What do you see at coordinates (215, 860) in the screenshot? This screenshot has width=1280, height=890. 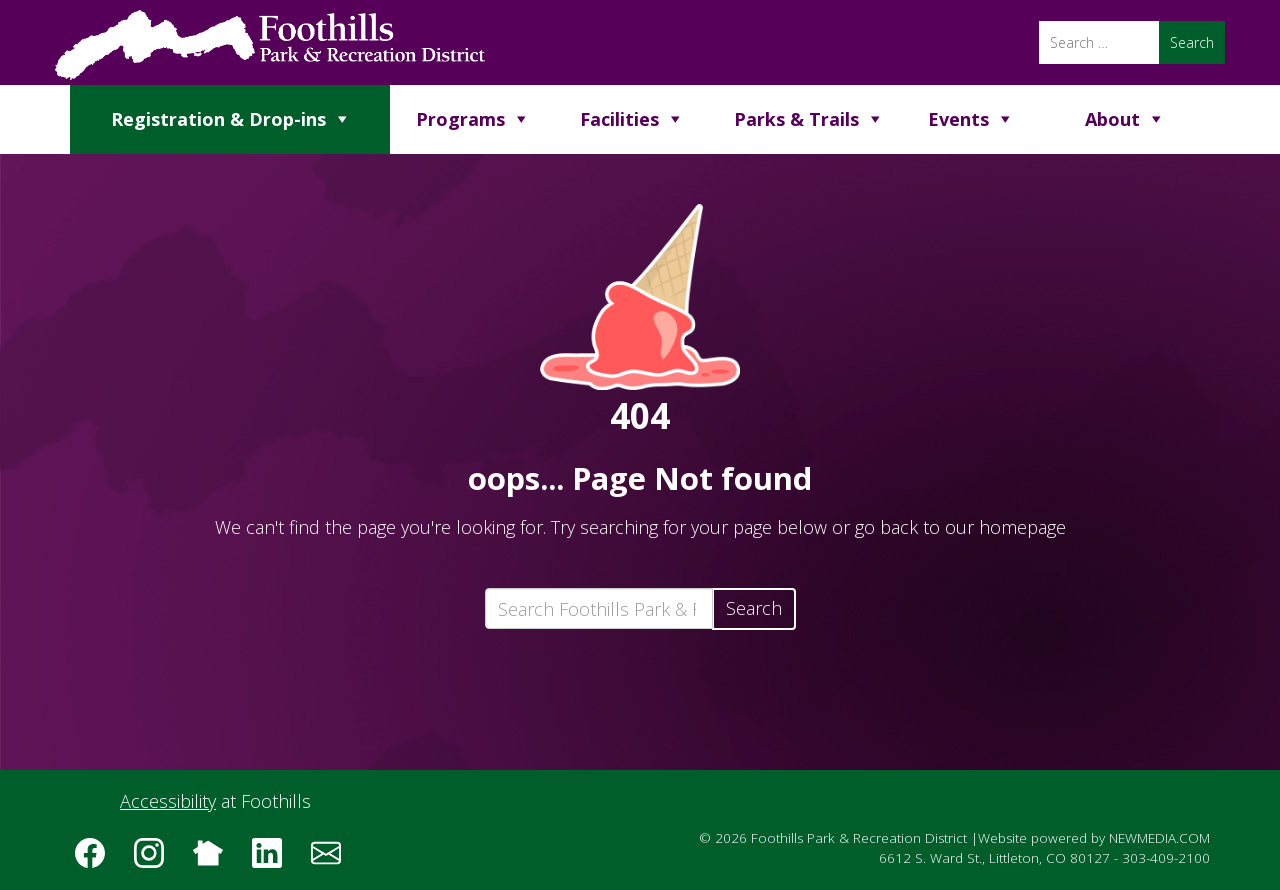 I see `[Follow us on Nextdoor]` at bounding box center [215, 860].